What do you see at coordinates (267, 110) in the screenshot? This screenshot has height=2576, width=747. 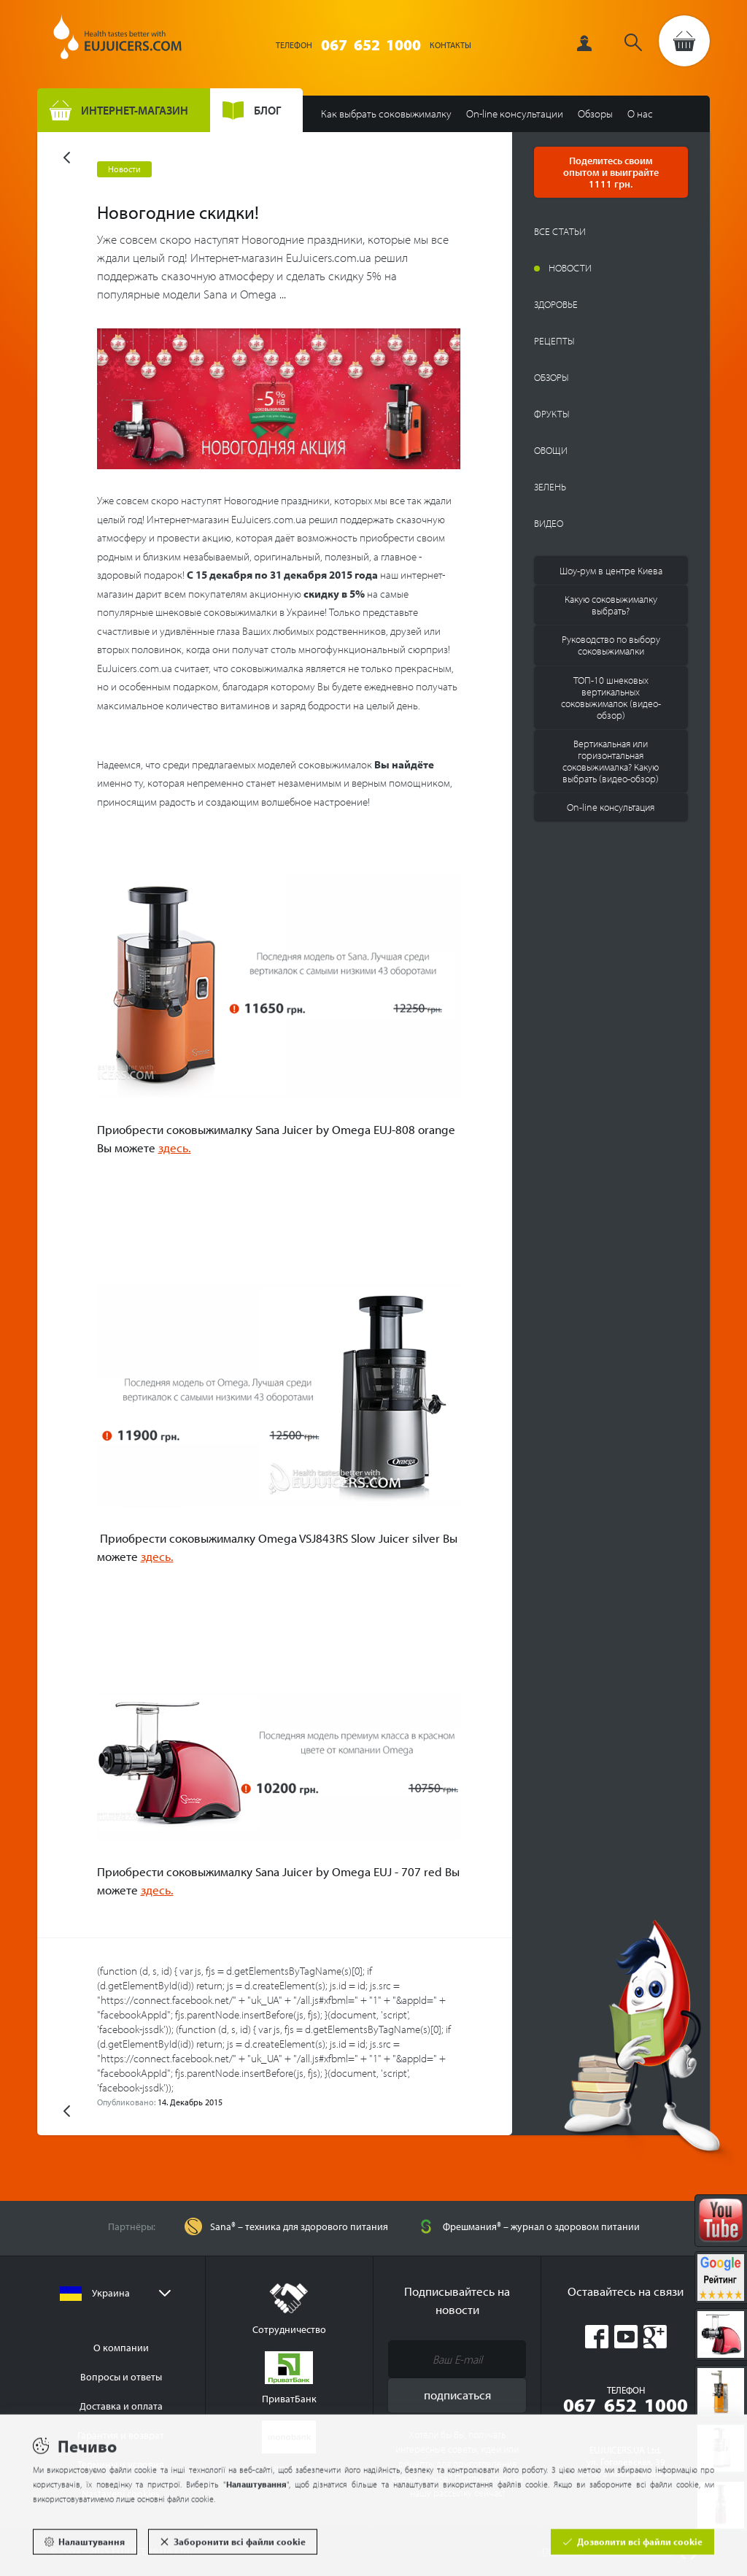 I see `Блог` at bounding box center [267, 110].